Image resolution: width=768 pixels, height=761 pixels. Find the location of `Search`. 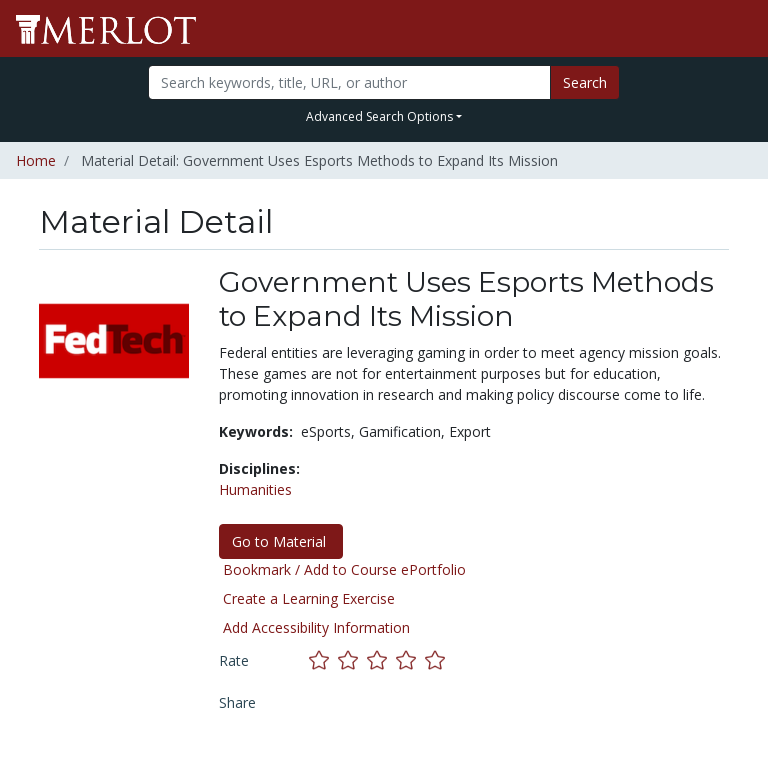

Search is located at coordinates (585, 82).